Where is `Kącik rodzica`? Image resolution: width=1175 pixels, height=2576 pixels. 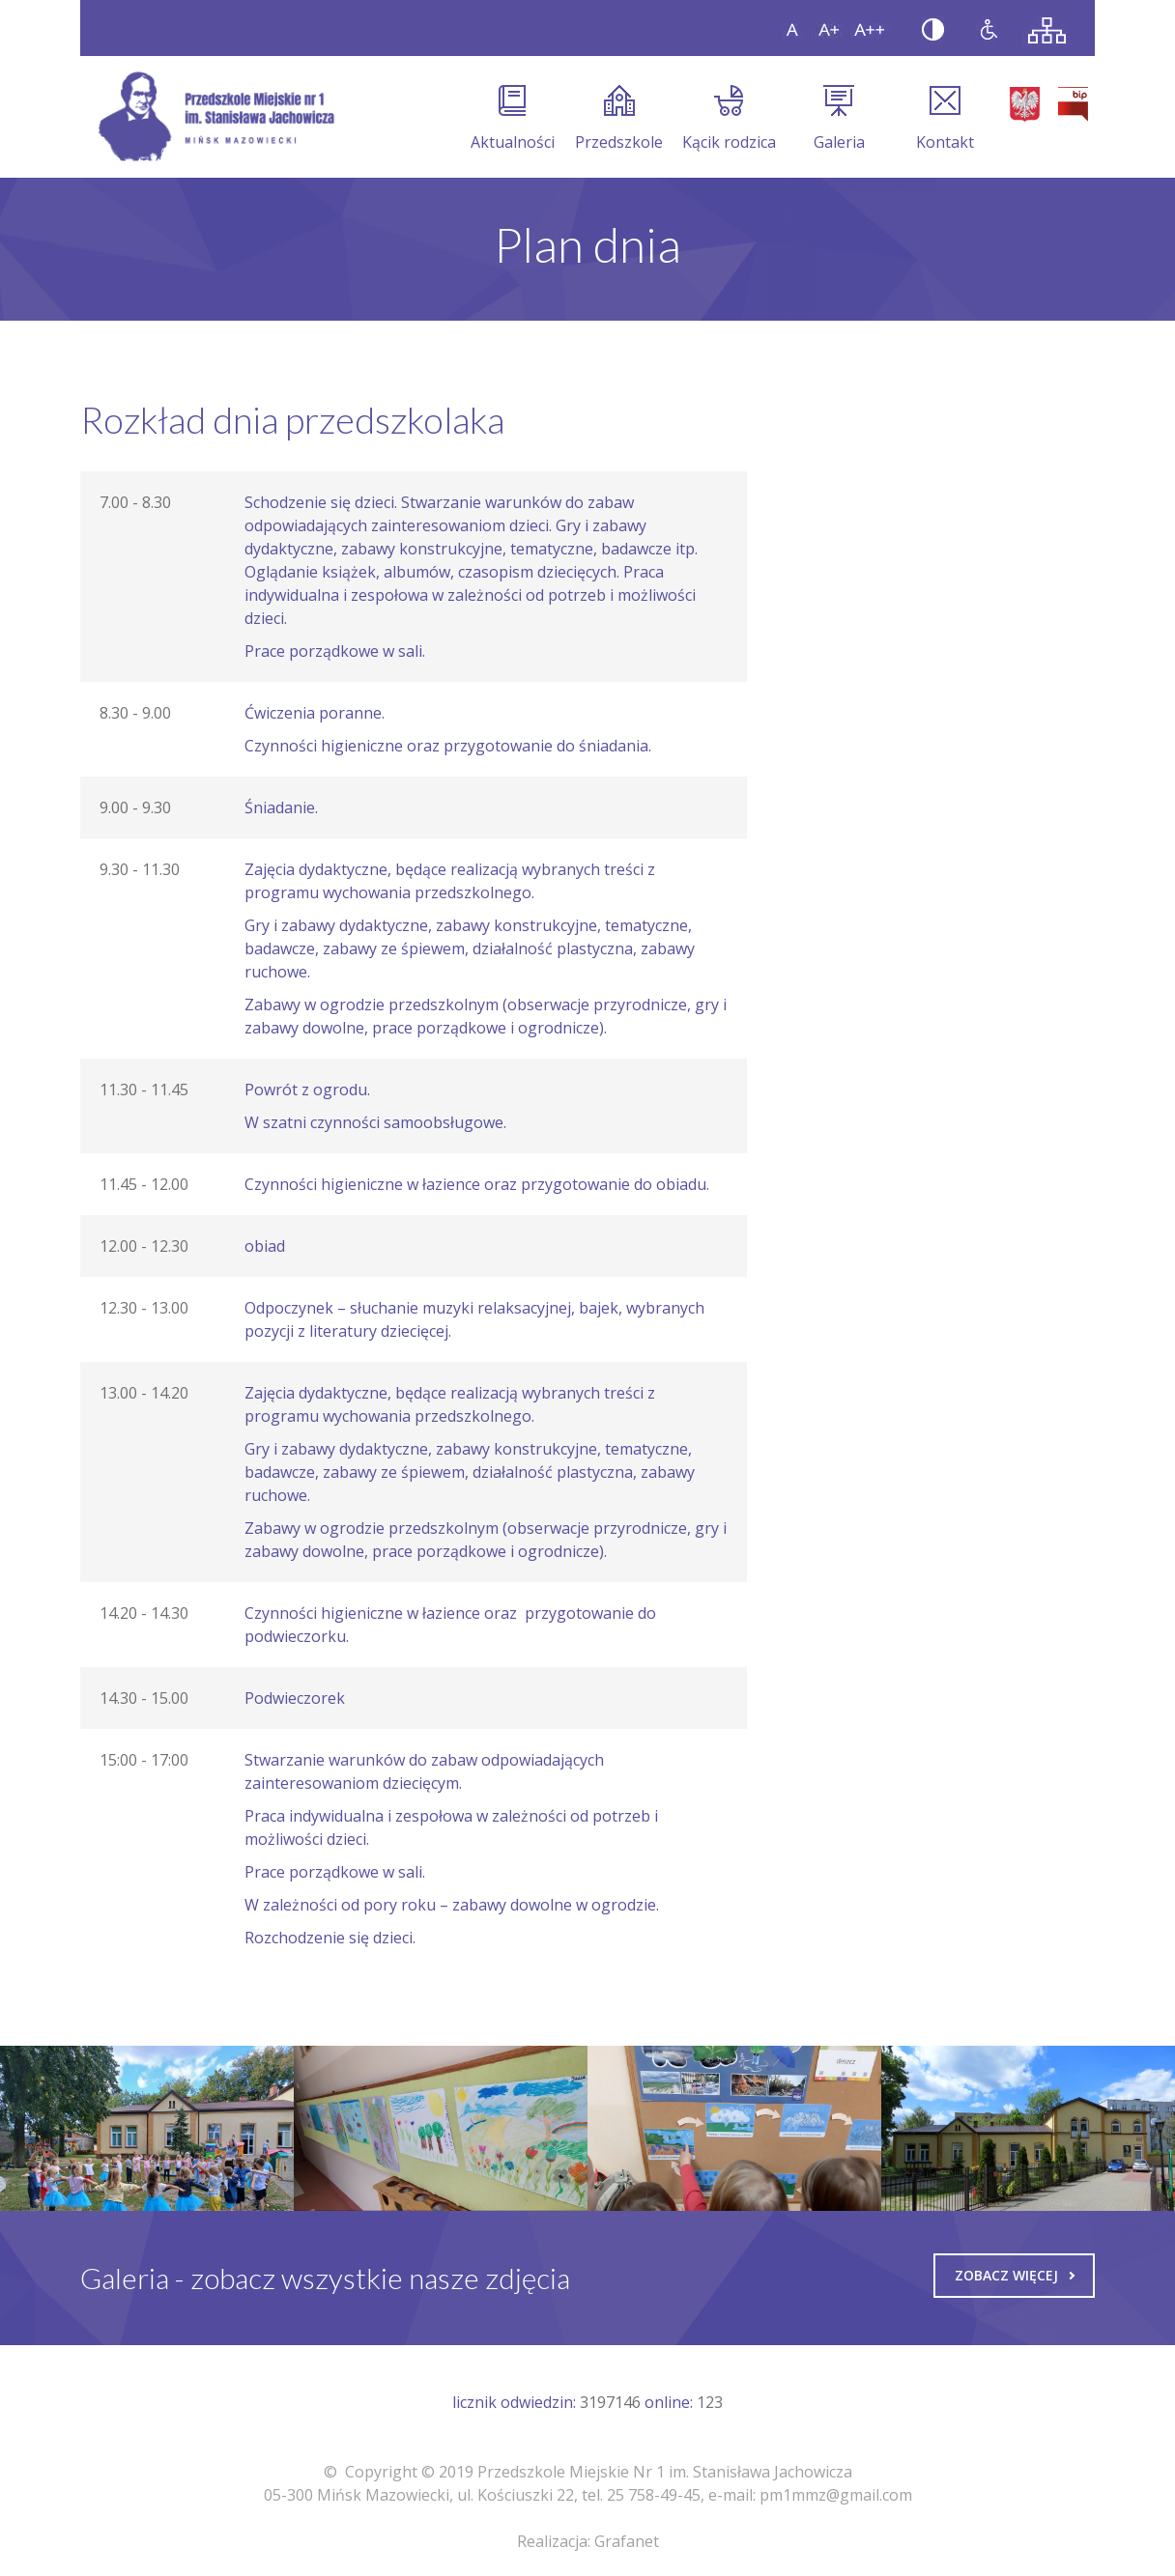 Kącik rodzica is located at coordinates (729, 119).